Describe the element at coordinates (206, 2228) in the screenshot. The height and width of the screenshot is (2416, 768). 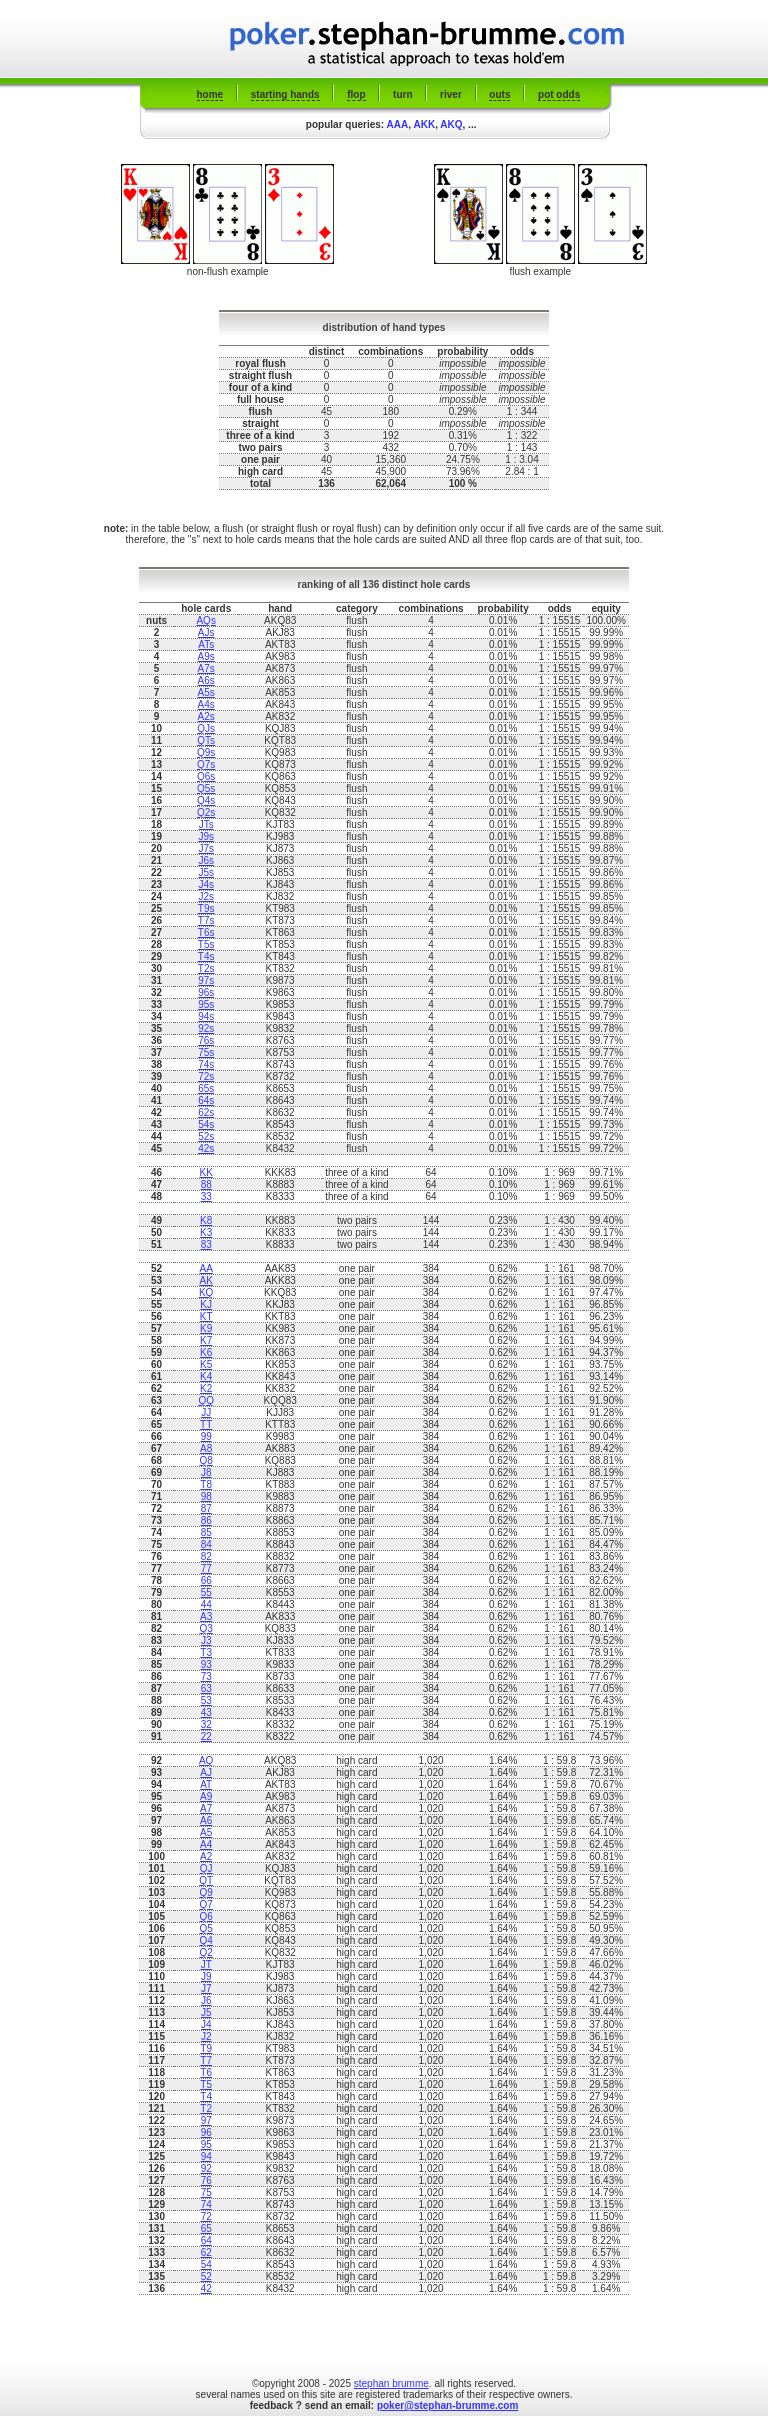
I see `65` at that location.